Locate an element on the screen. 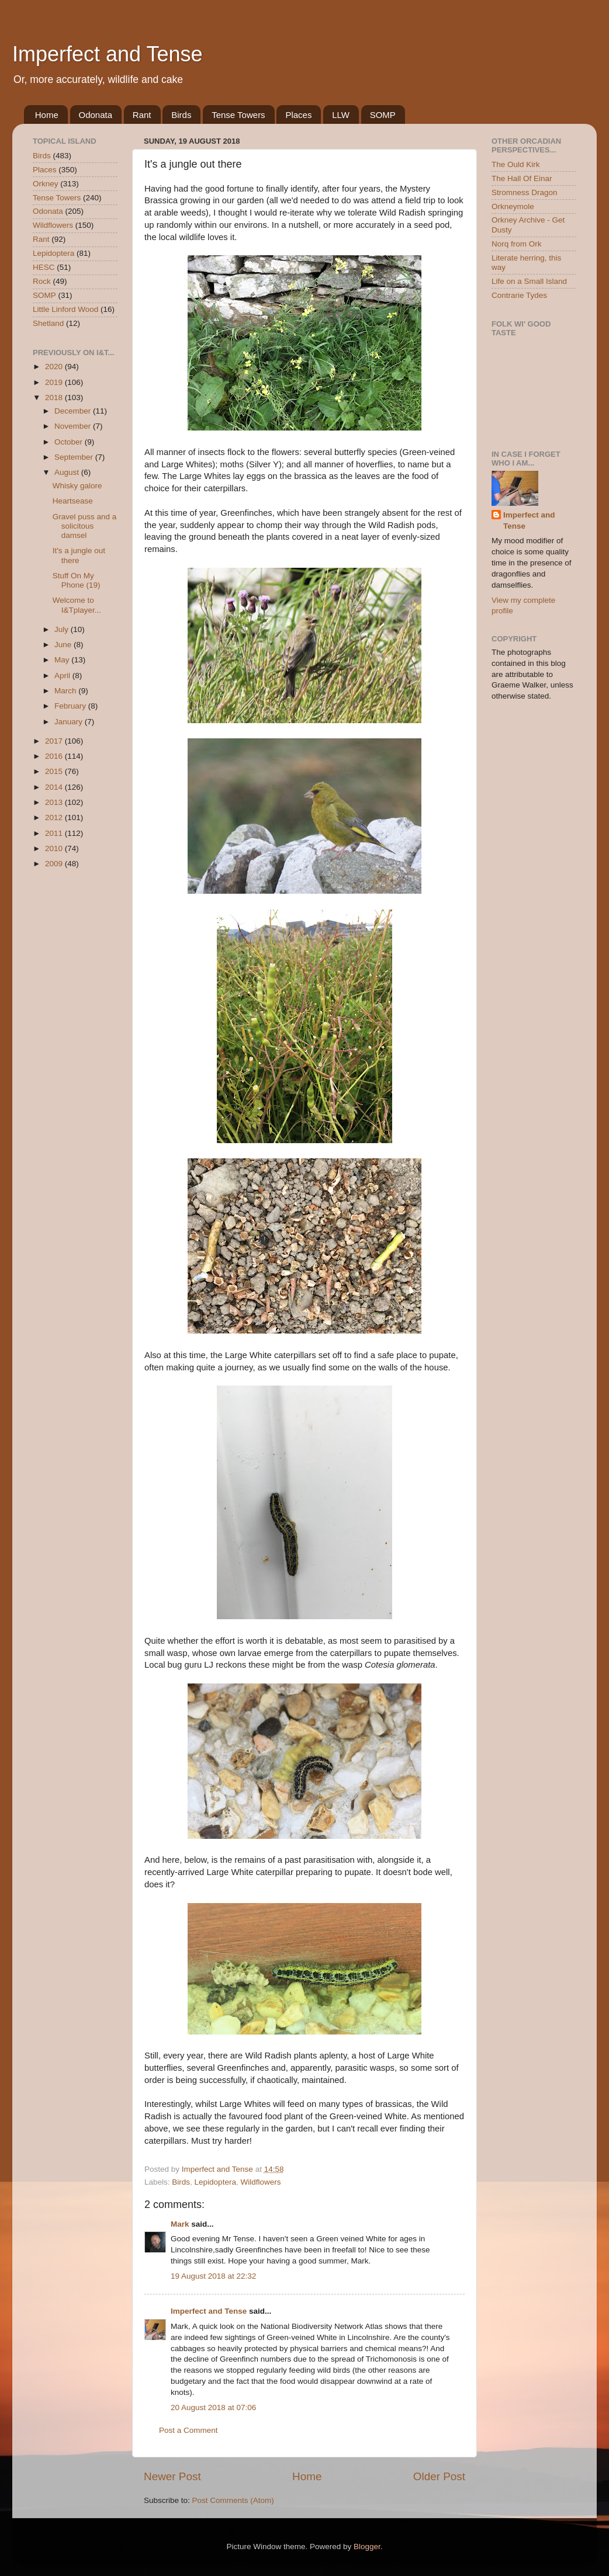 This screenshot has width=609, height=2576. July is located at coordinates (62, 629).